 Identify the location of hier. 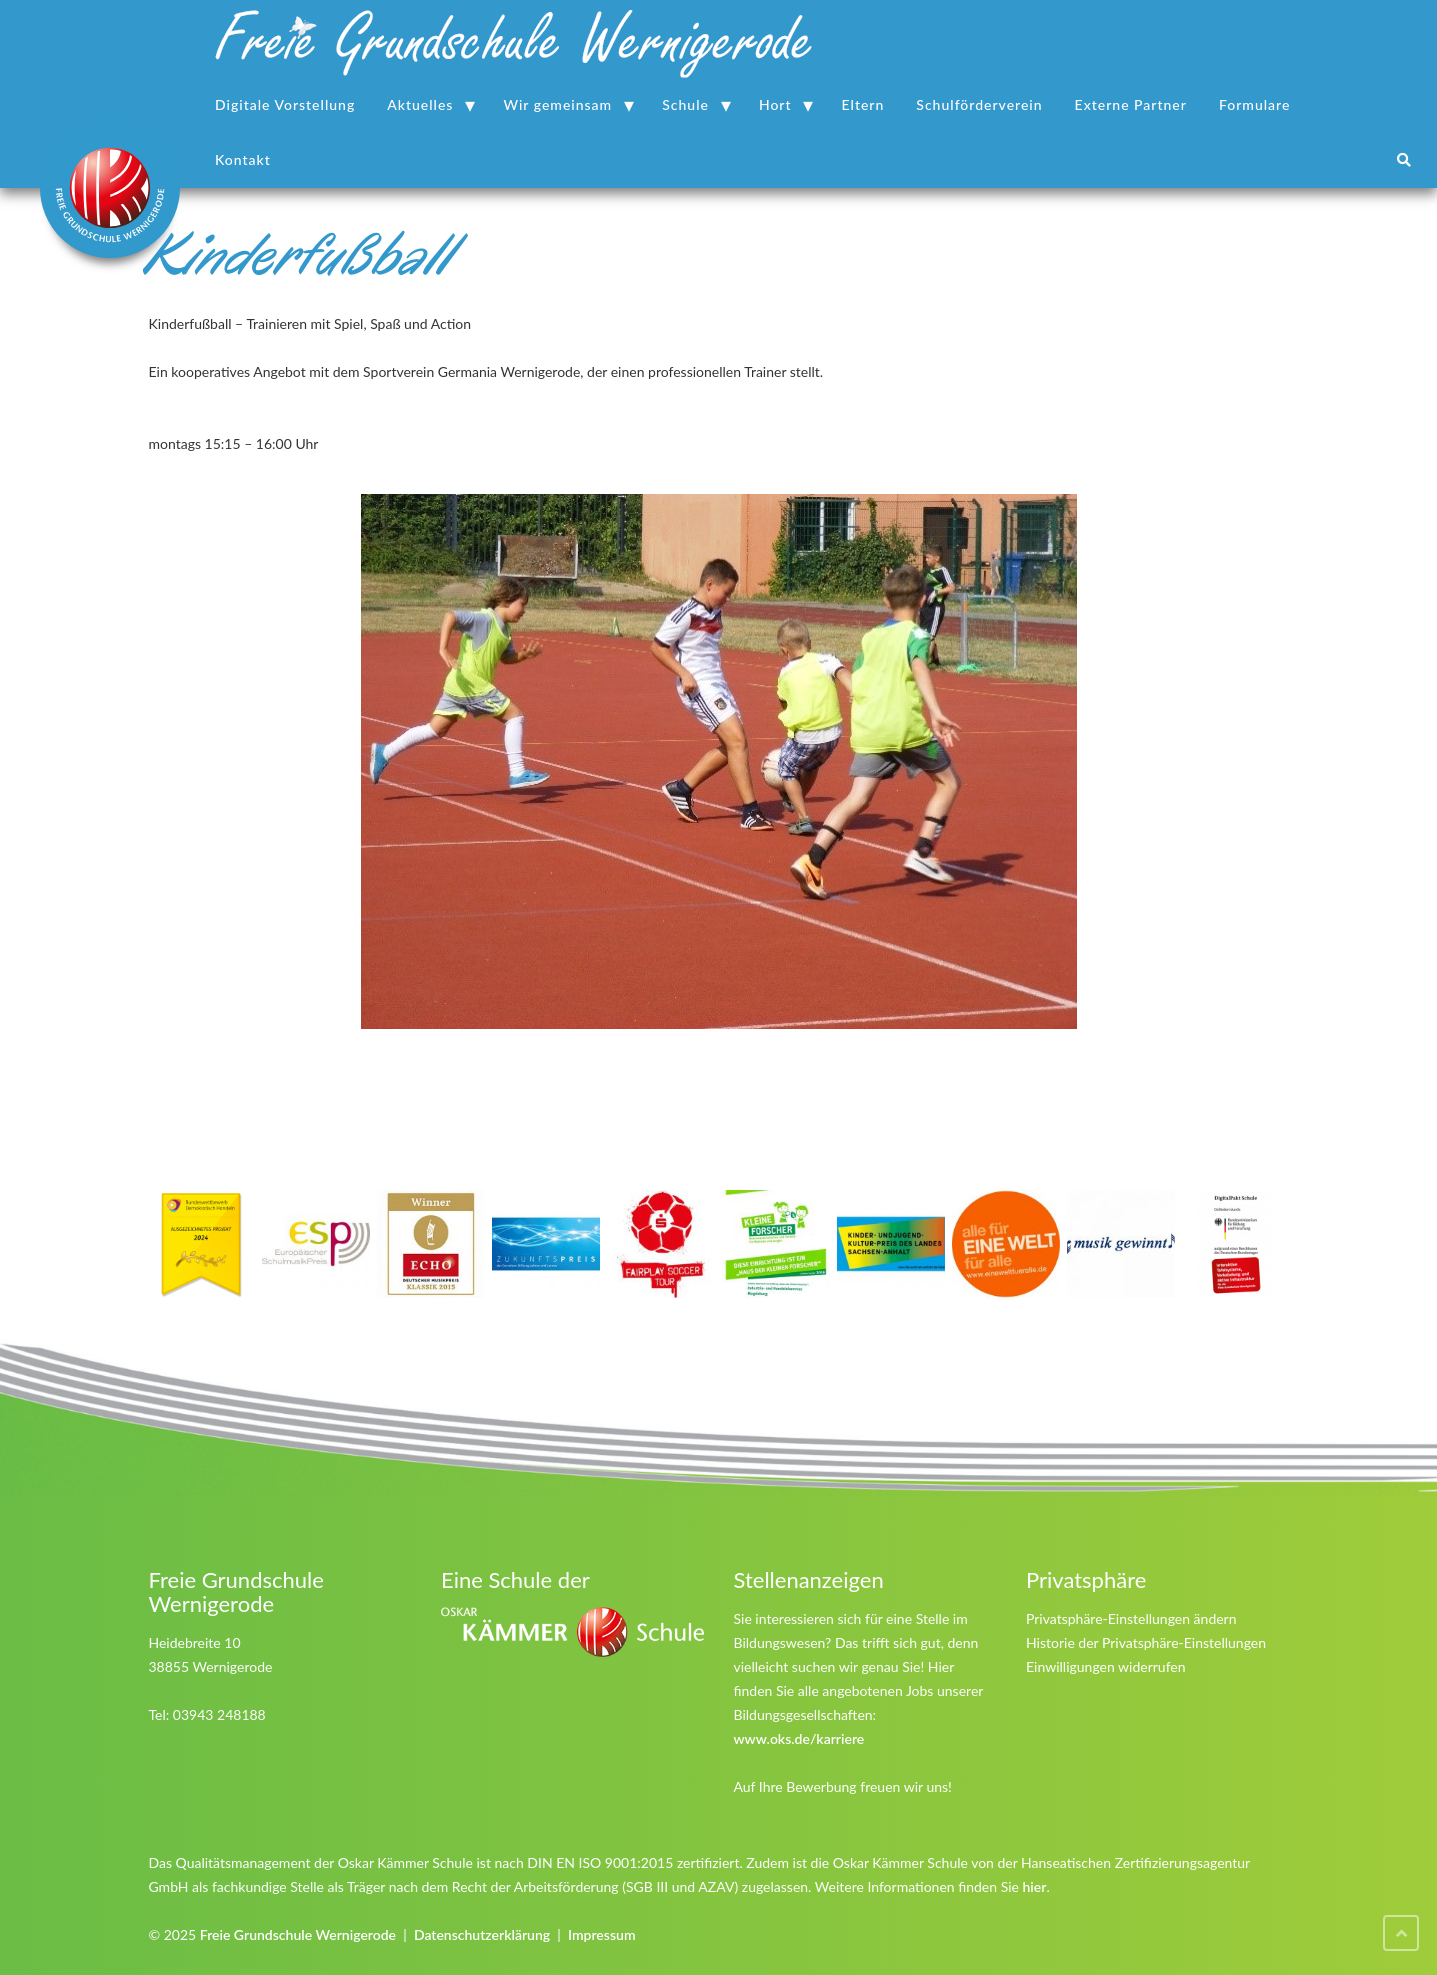
(1035, 1886).